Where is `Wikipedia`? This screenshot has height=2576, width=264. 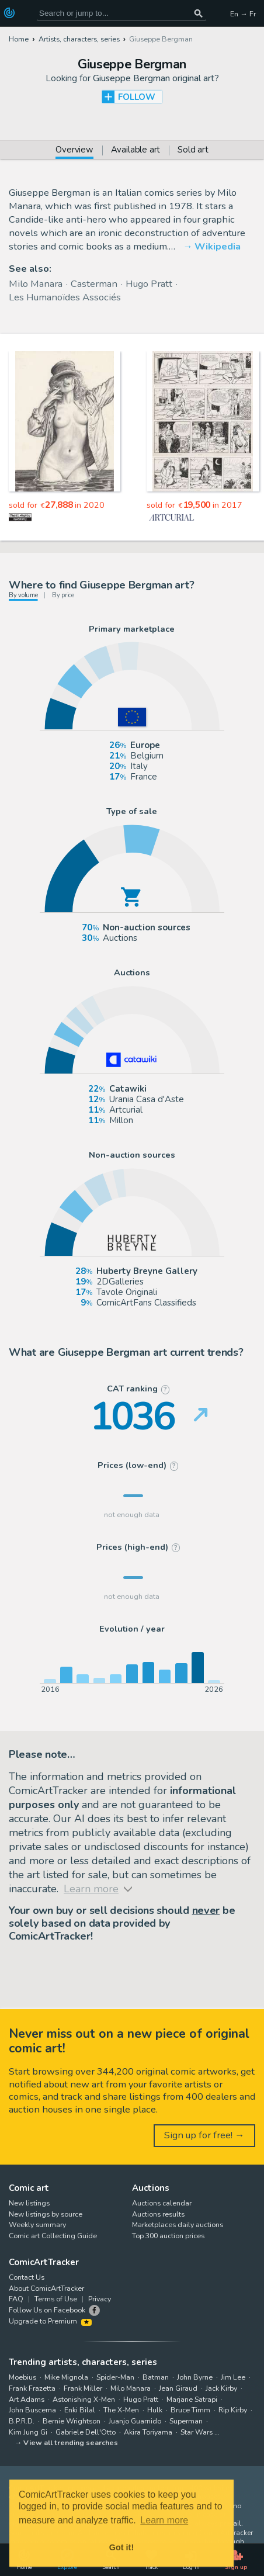
Wikipedia is located at coordinates (217, 246).